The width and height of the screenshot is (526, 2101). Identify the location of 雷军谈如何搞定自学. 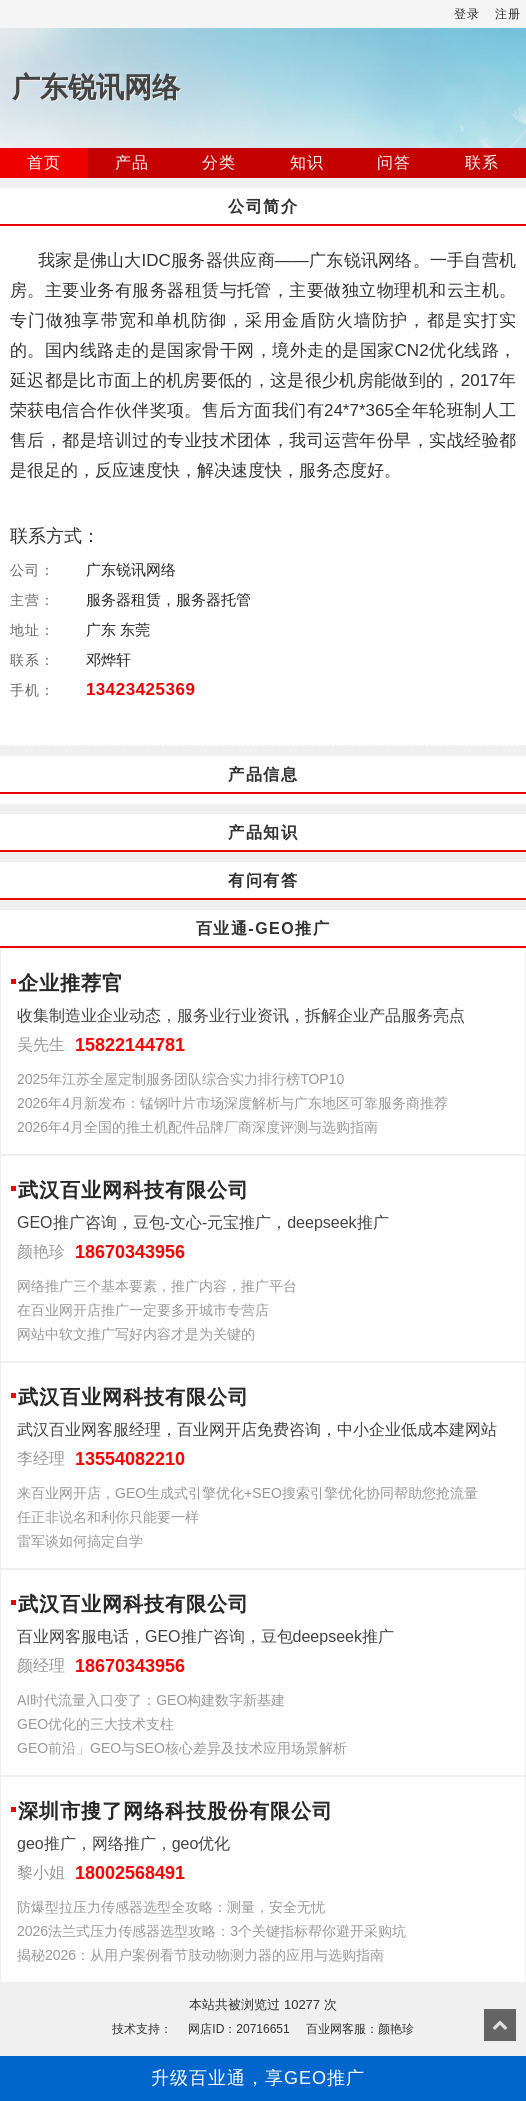
(80, 1541).